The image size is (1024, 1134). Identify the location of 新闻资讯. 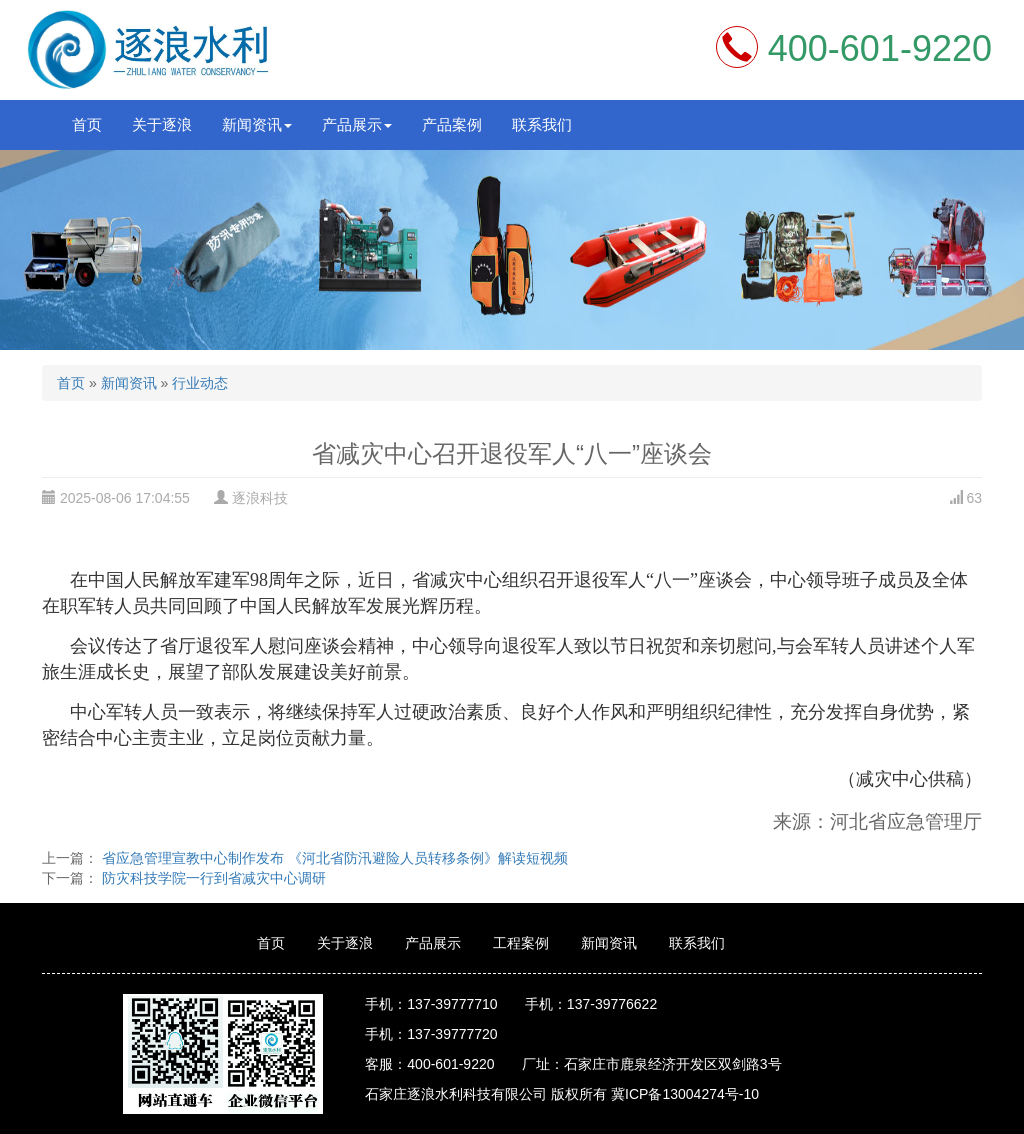
(129, 383).